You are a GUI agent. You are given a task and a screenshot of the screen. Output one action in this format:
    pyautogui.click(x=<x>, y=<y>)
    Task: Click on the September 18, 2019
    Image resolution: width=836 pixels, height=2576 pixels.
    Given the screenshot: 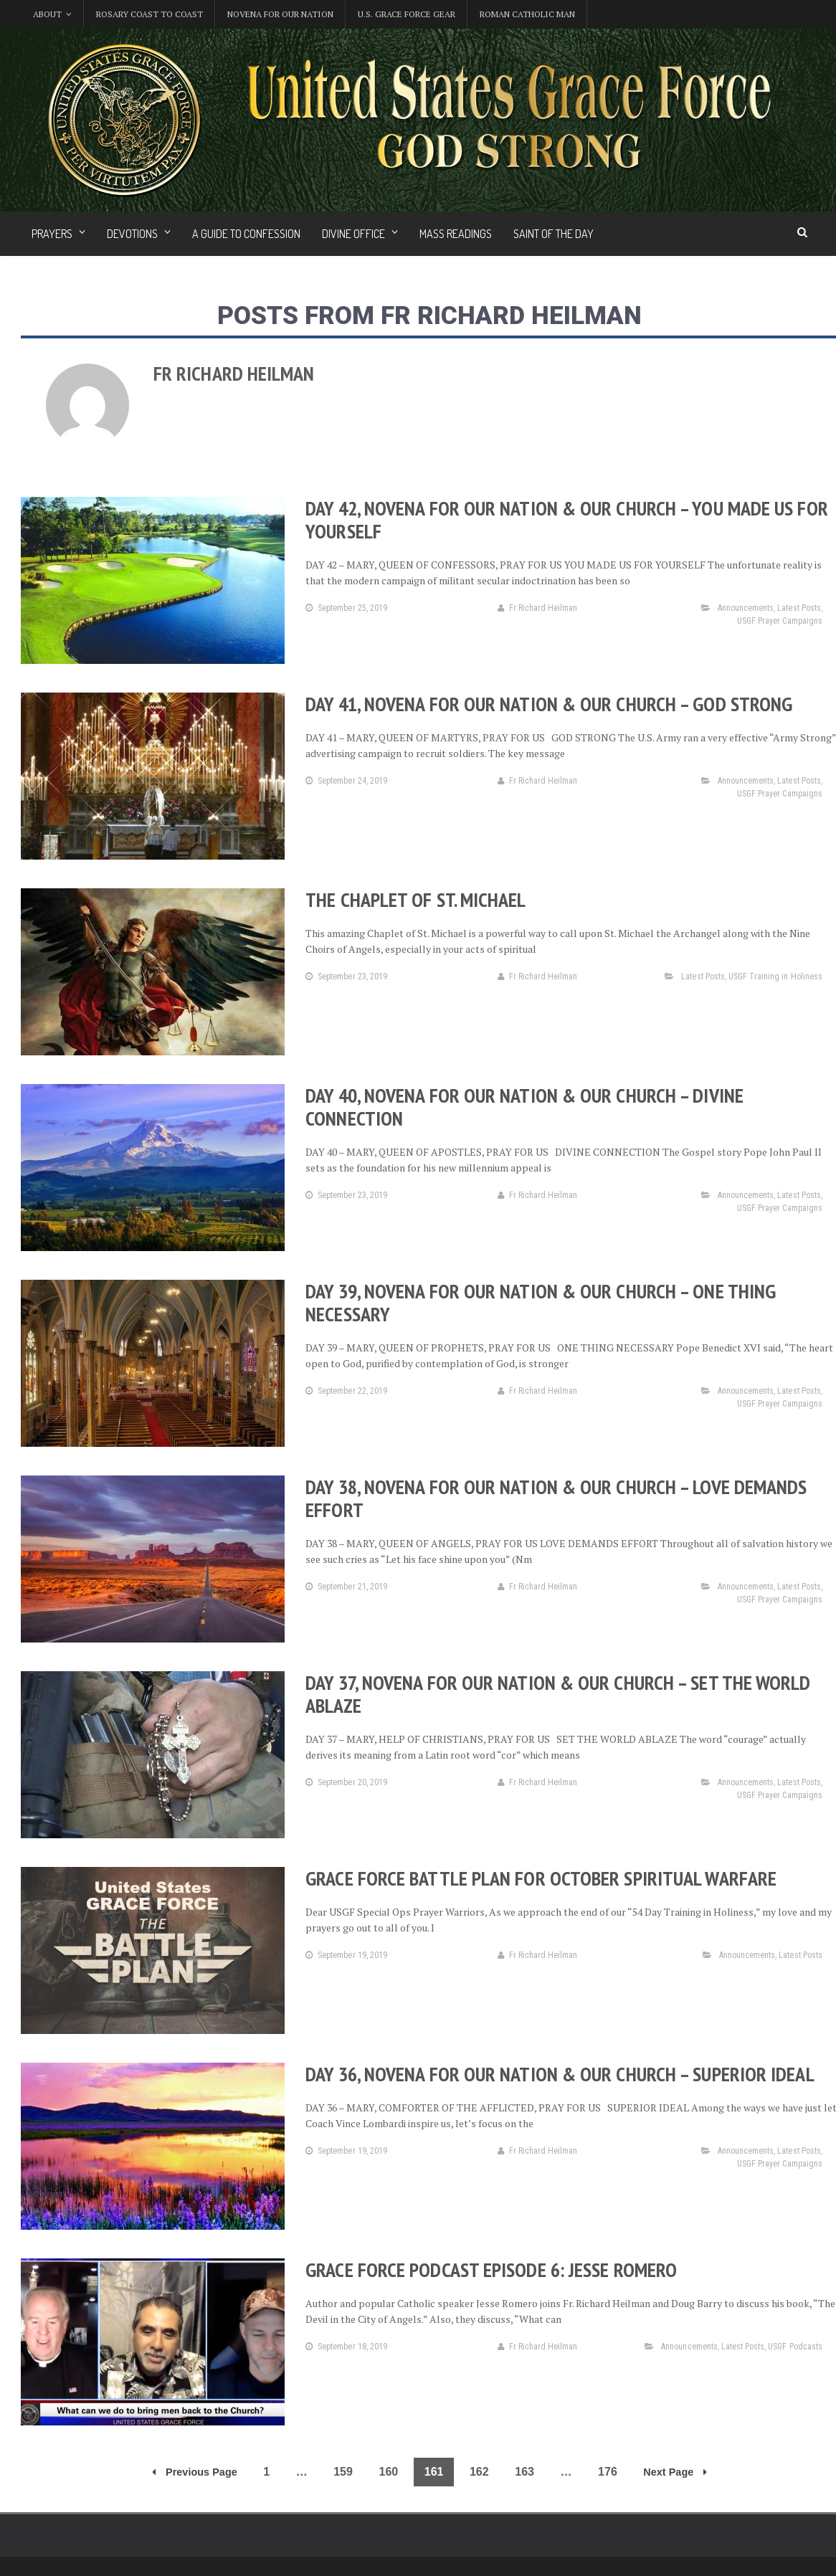 What is the action you would take?
    pyautogui.click(x=345, y=2346)
    